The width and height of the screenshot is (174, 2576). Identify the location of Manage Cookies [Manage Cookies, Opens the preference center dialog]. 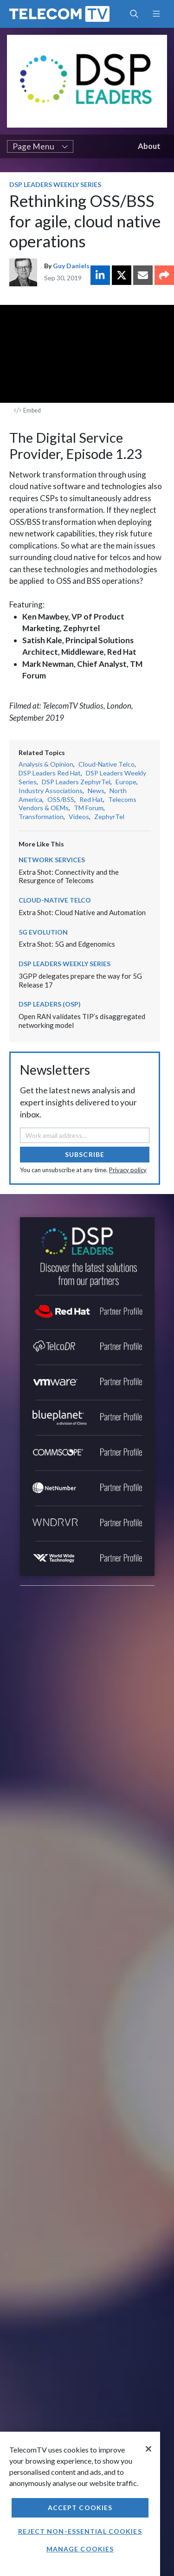
(80, 2549).